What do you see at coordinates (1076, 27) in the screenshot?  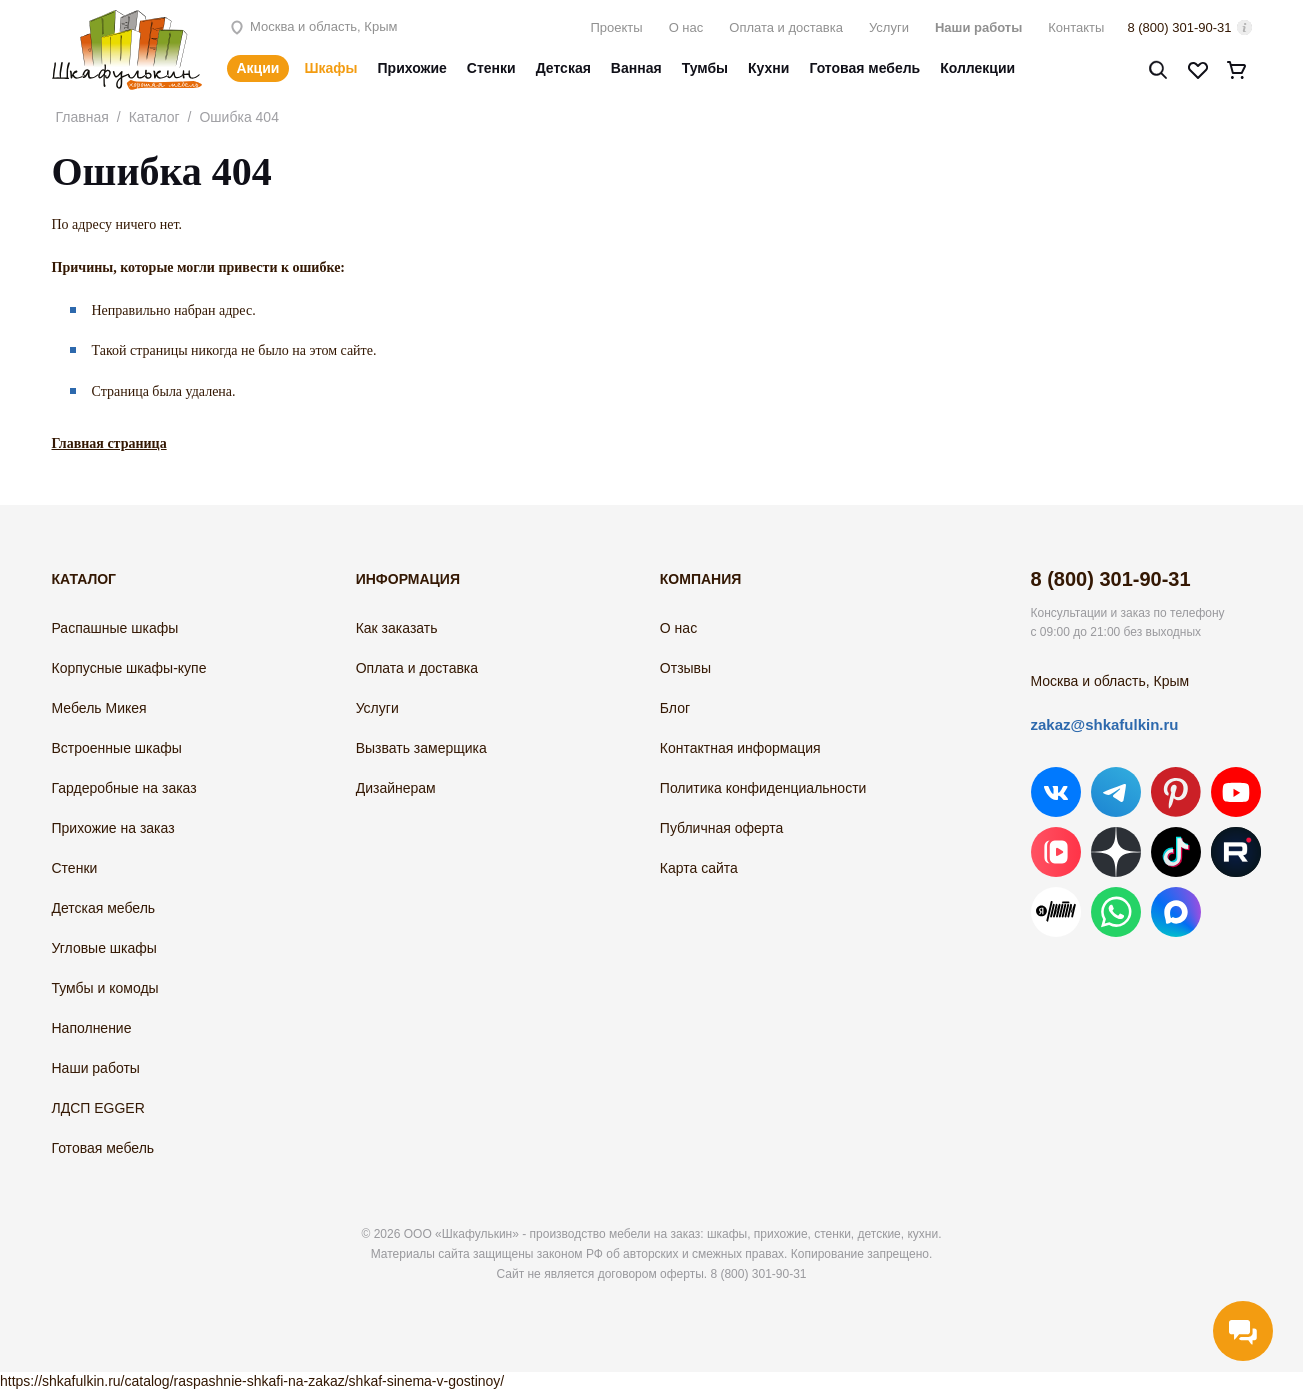 I see `Контакты` at bounding box center [1076, 27].